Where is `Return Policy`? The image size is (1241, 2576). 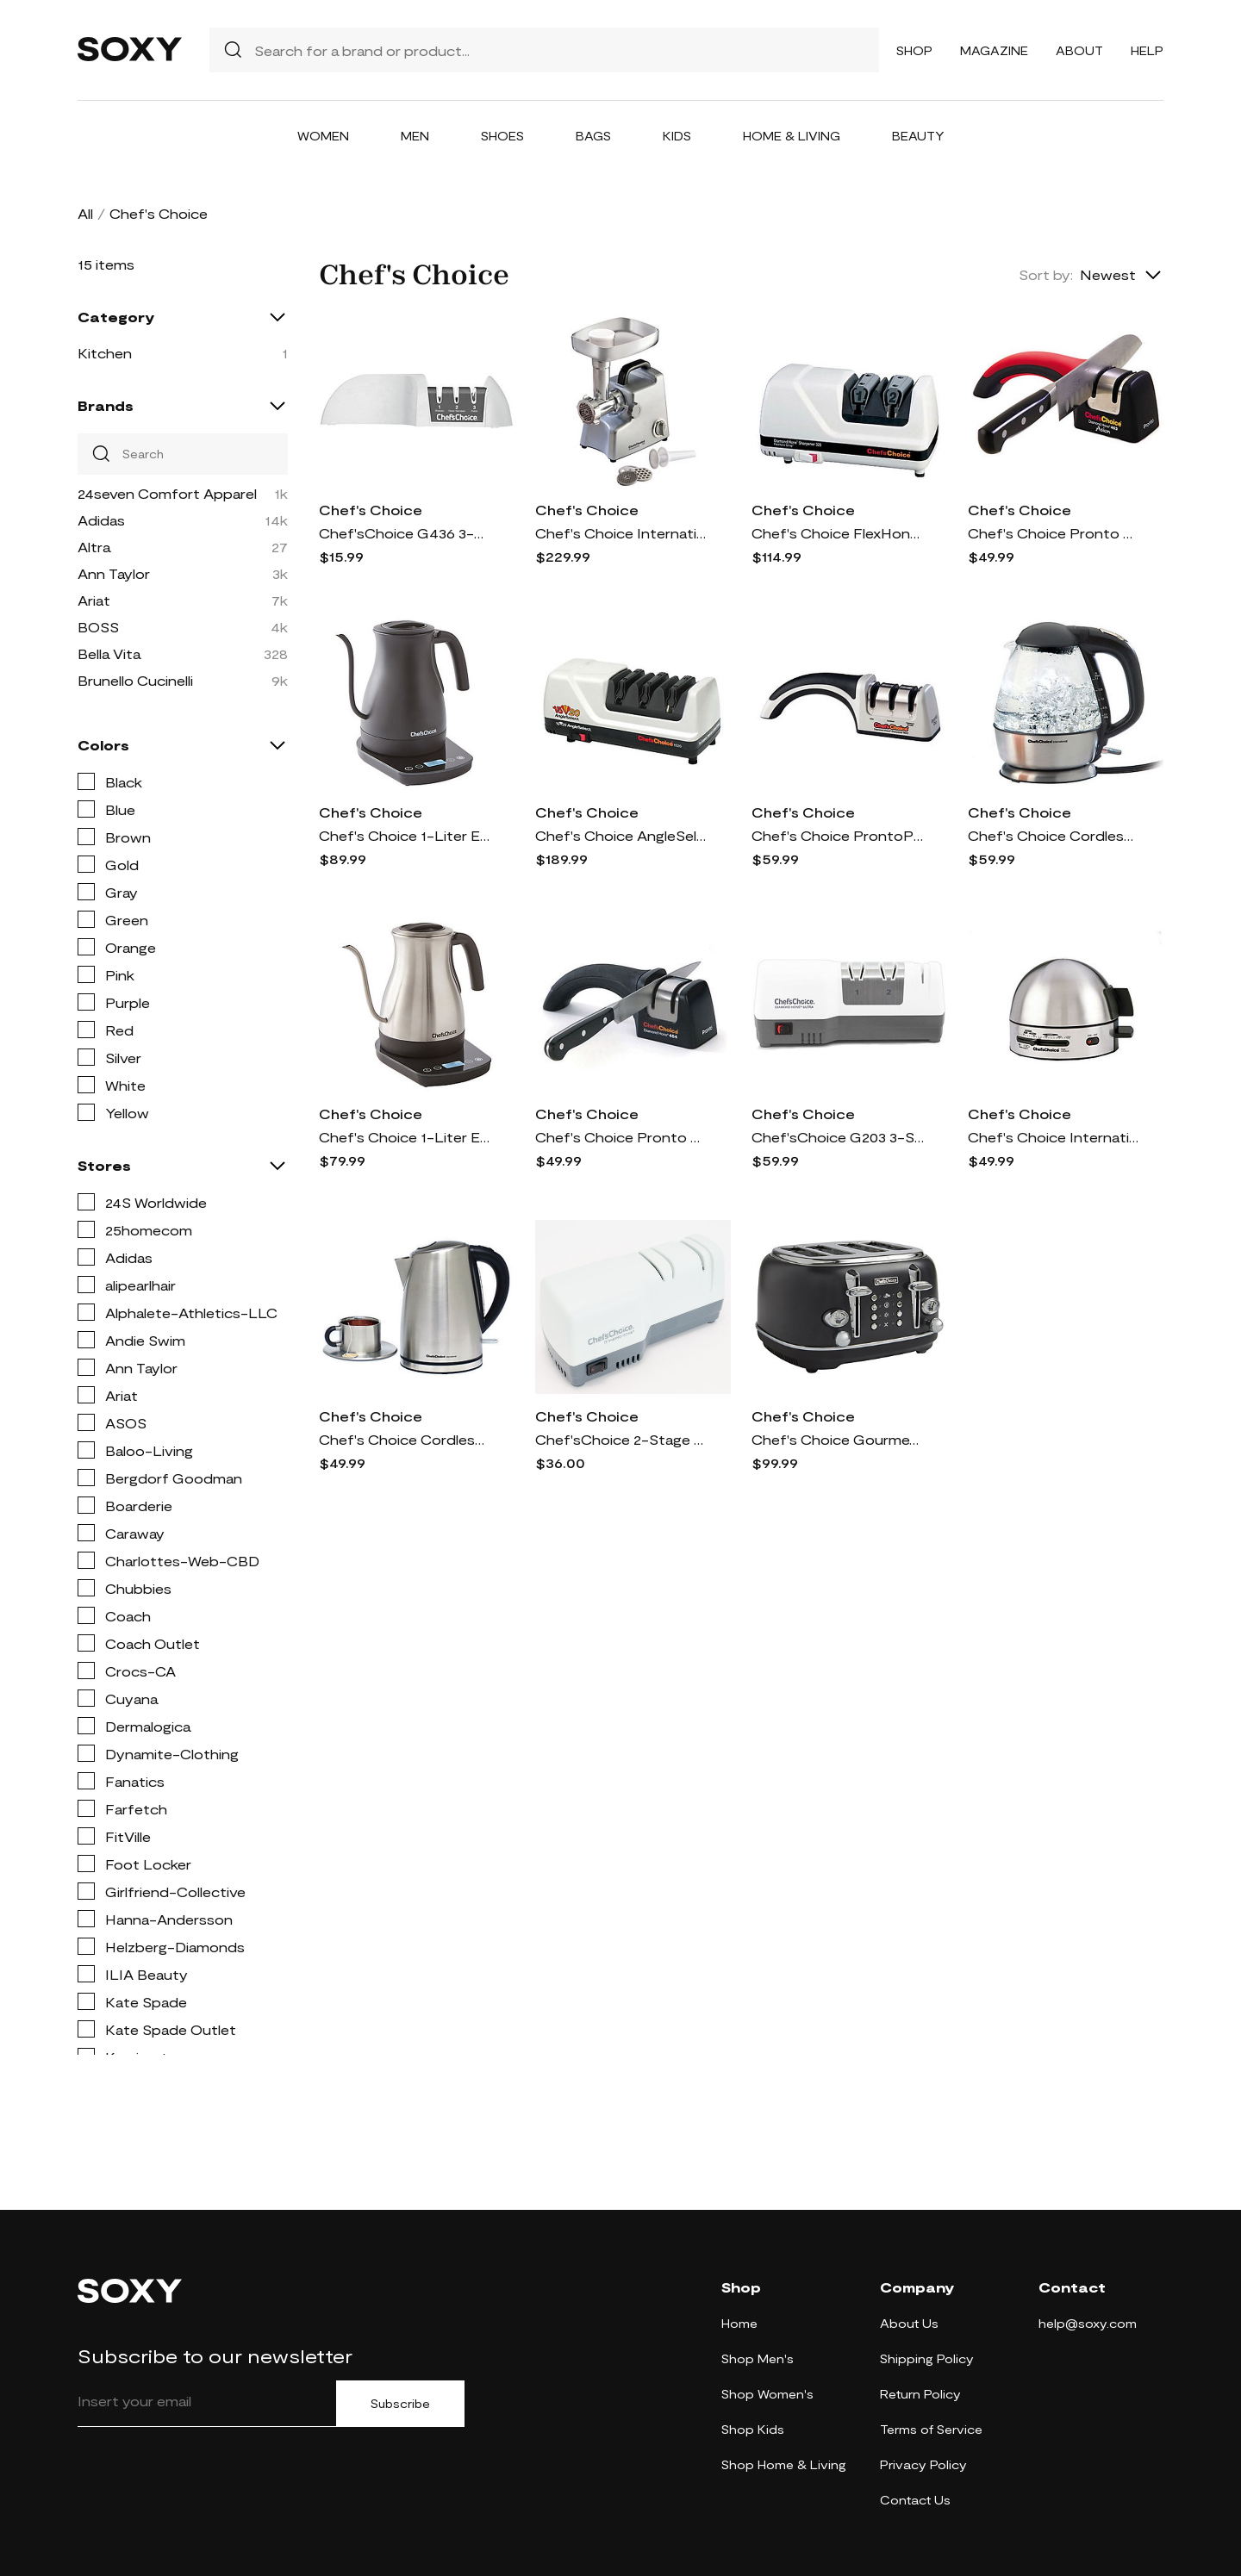
Return Policy is located at coordinates (920, 2393).